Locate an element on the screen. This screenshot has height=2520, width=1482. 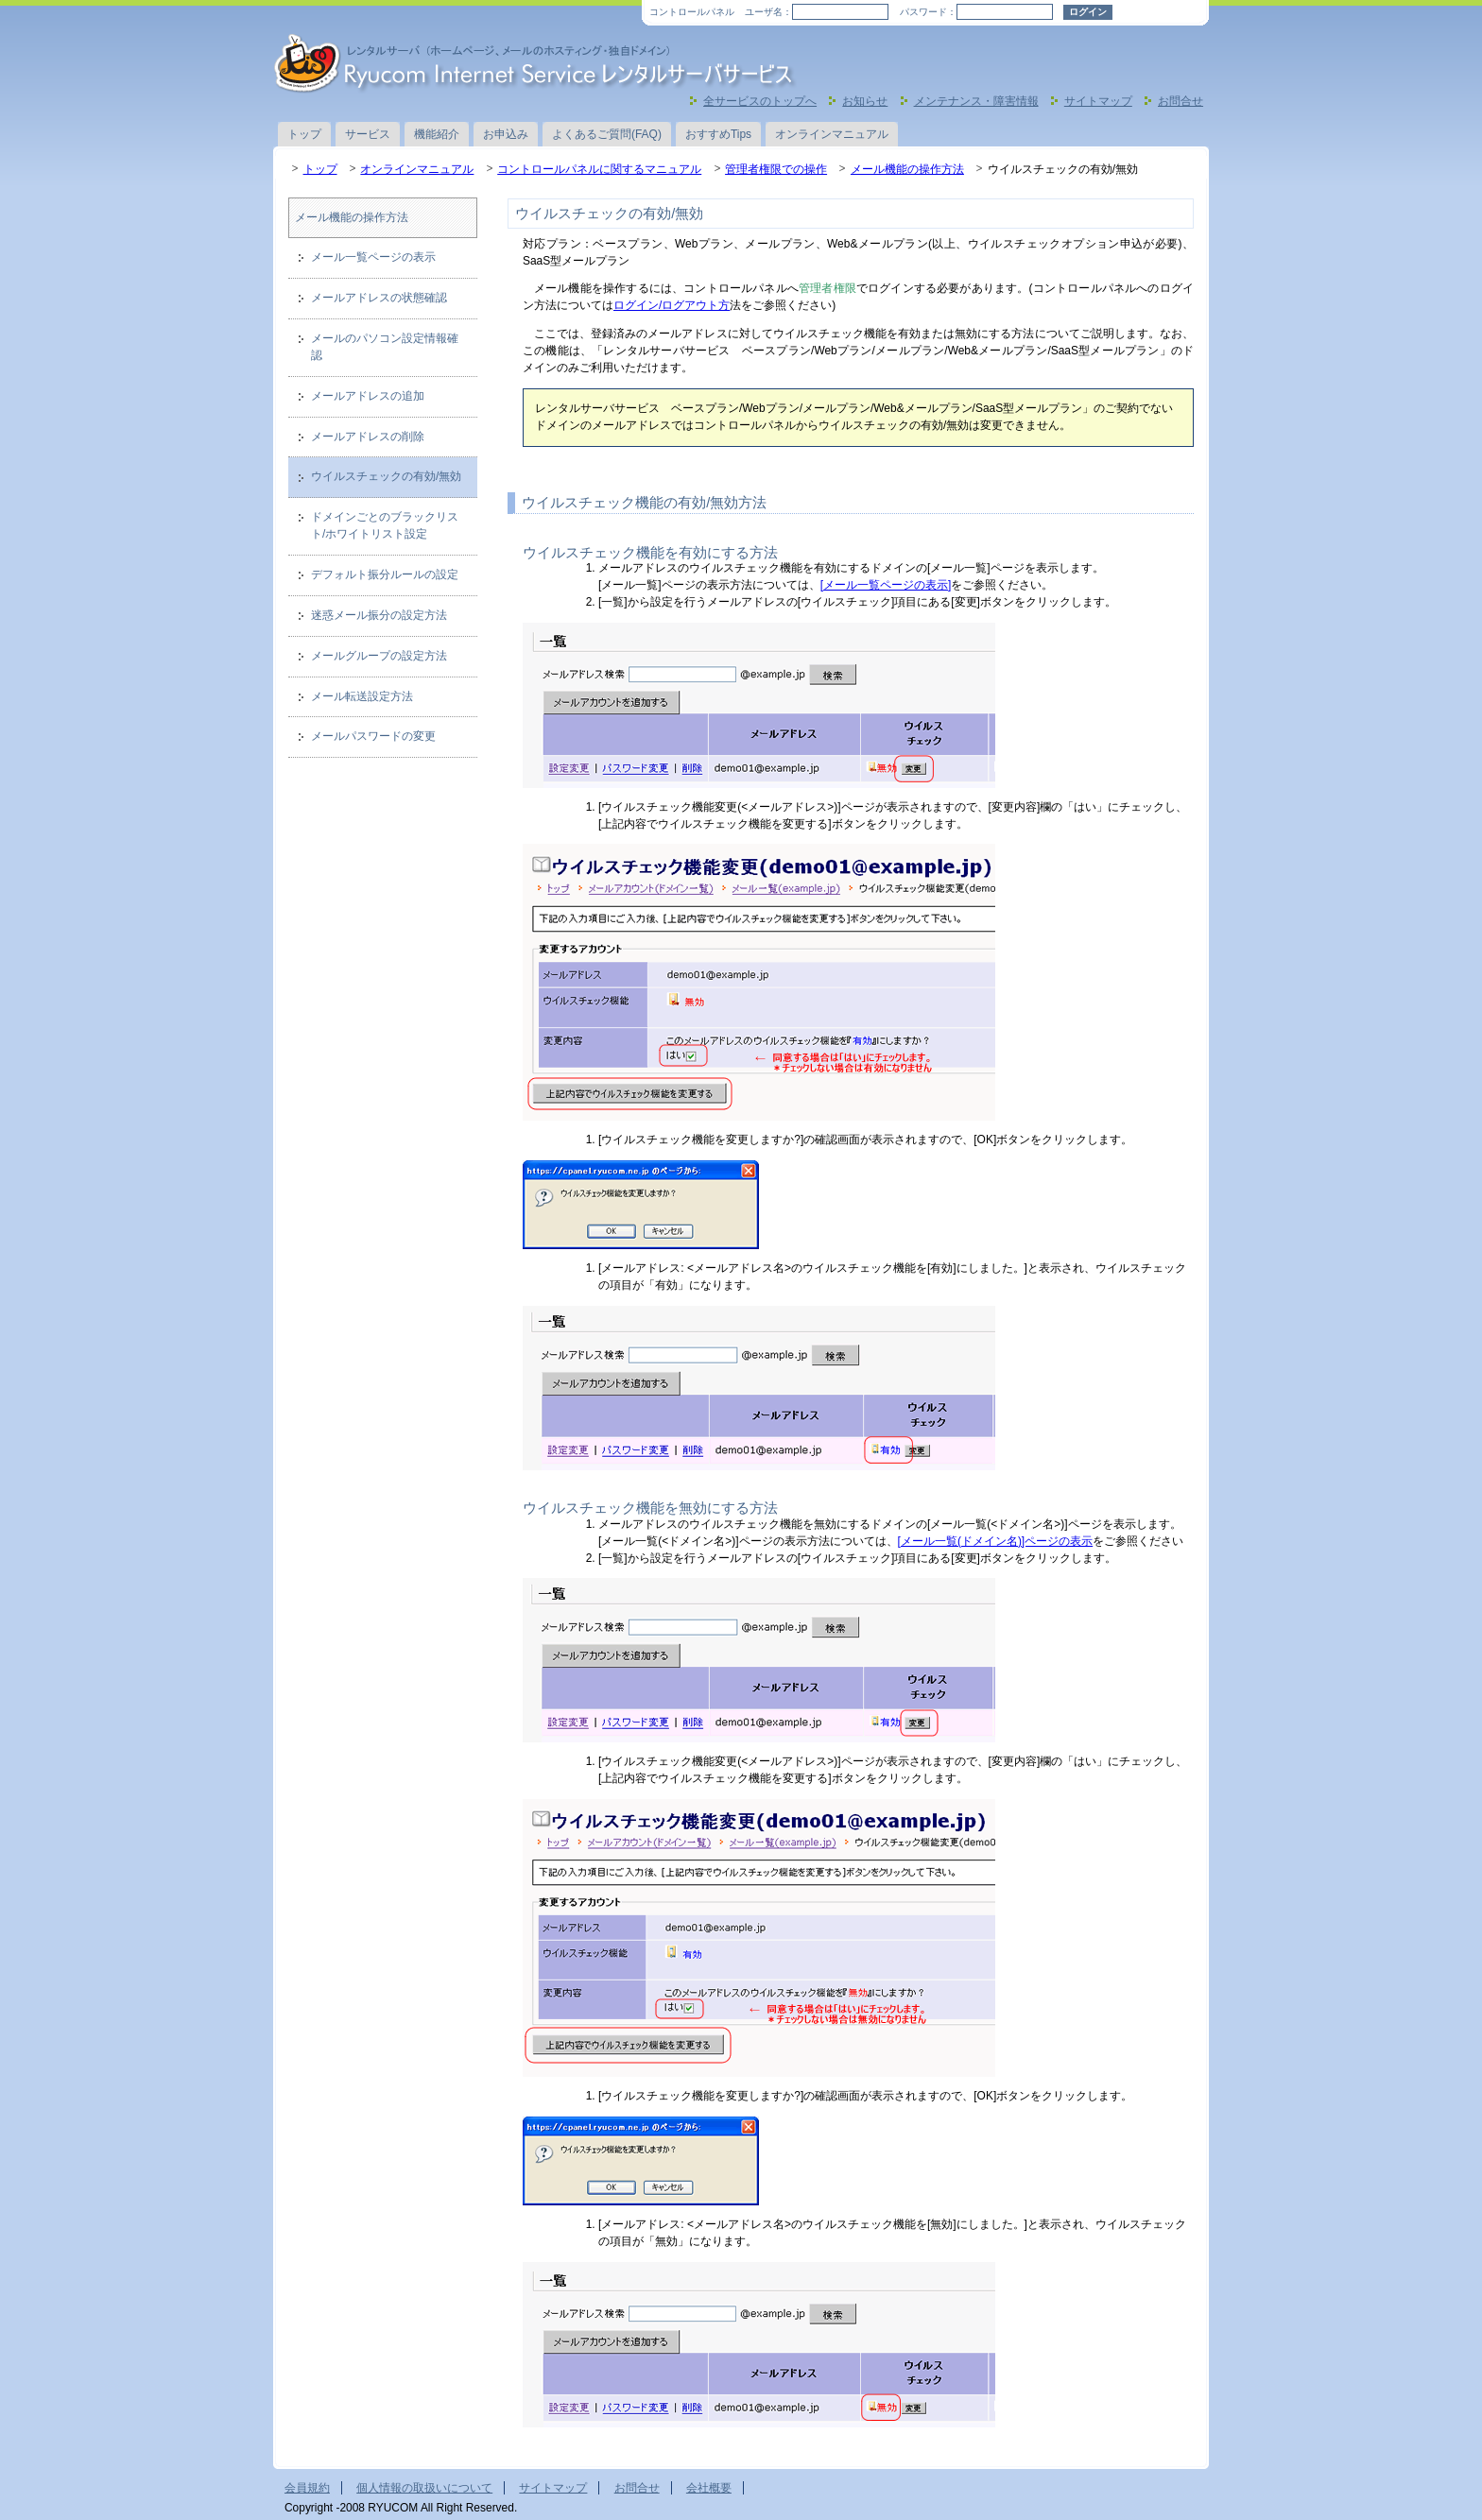
おすすめTips is located at coordinates (718, 134).